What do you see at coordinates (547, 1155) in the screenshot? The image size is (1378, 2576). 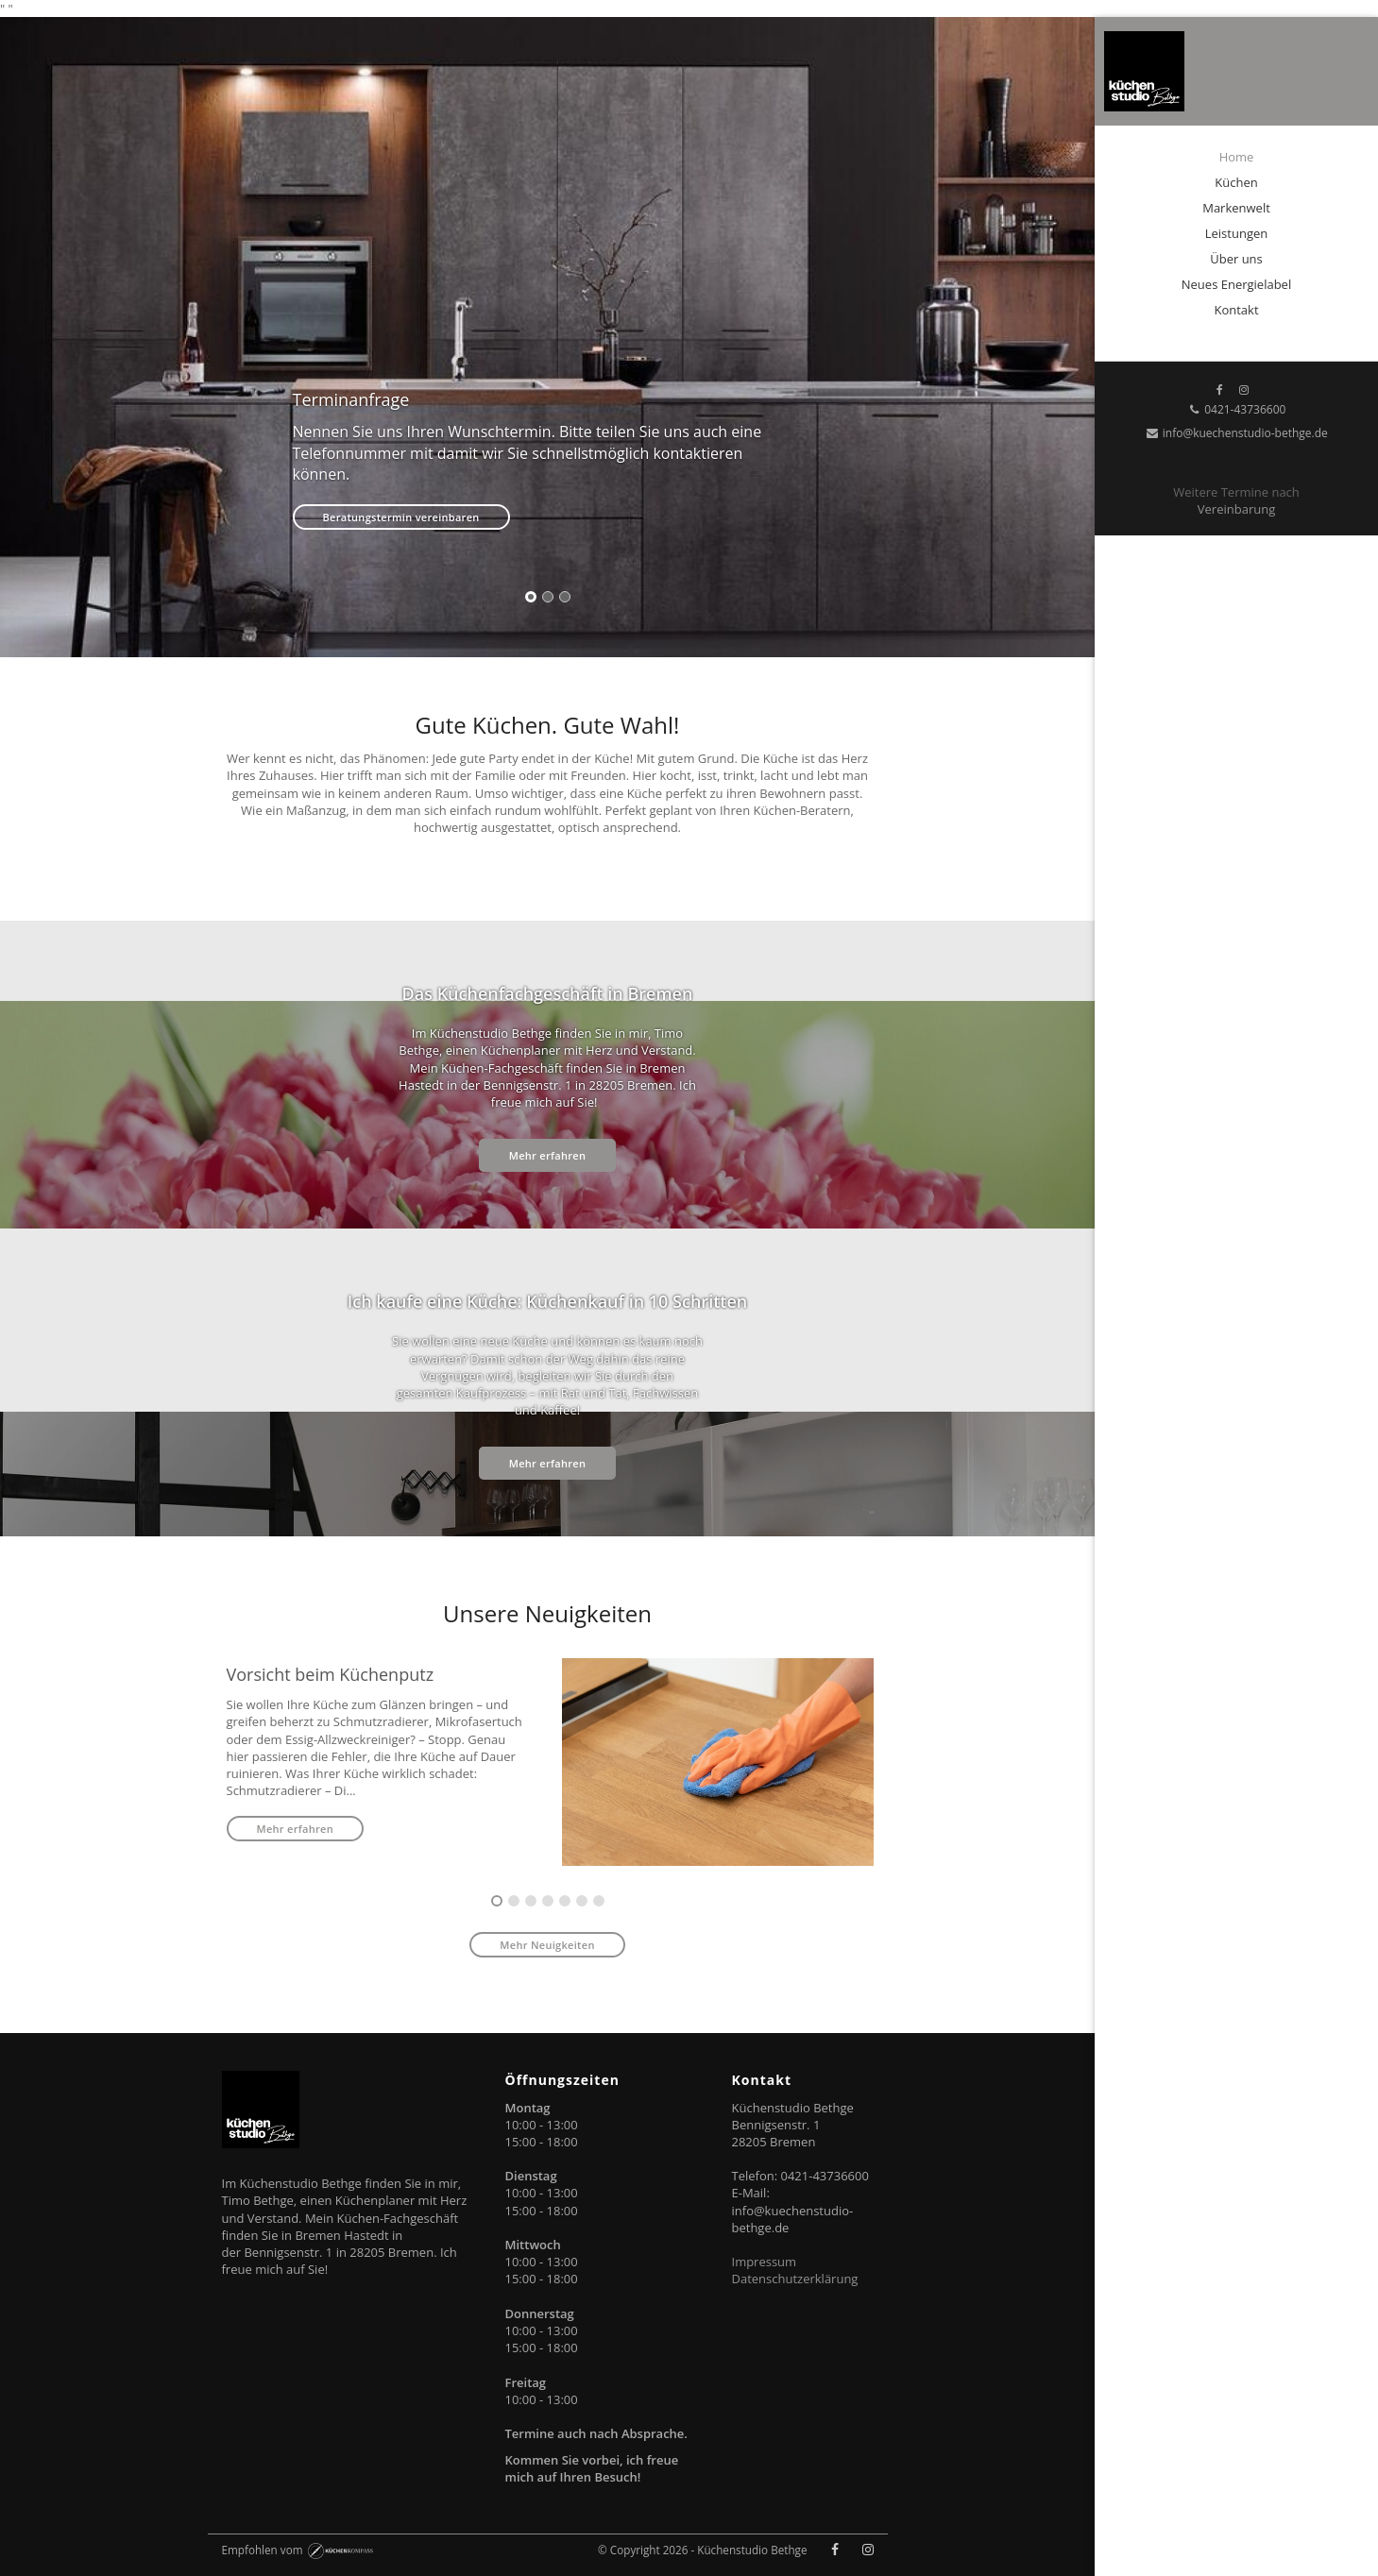 I see `Mehr erfahren` at bounding box center [547, 1155].